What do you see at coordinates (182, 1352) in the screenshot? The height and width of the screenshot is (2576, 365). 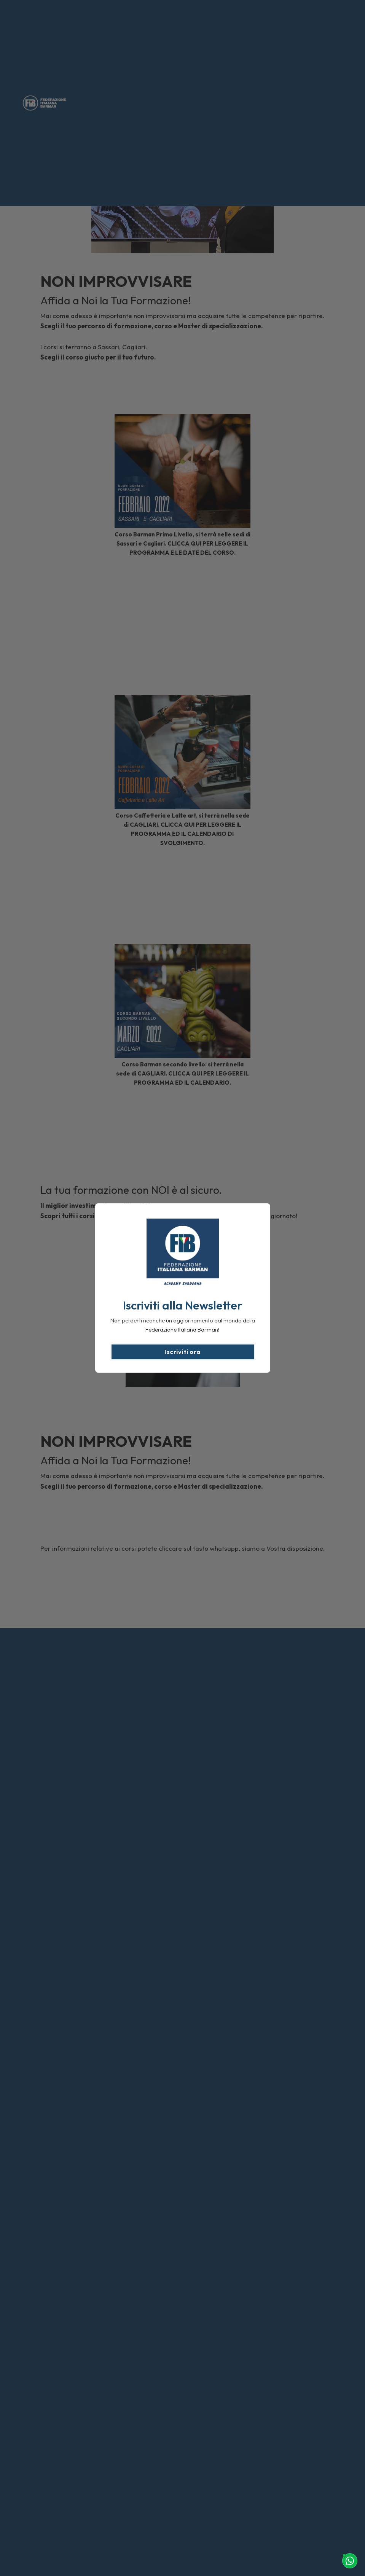 I see `Iscriviti ora` at bounding box center [182, 1352].